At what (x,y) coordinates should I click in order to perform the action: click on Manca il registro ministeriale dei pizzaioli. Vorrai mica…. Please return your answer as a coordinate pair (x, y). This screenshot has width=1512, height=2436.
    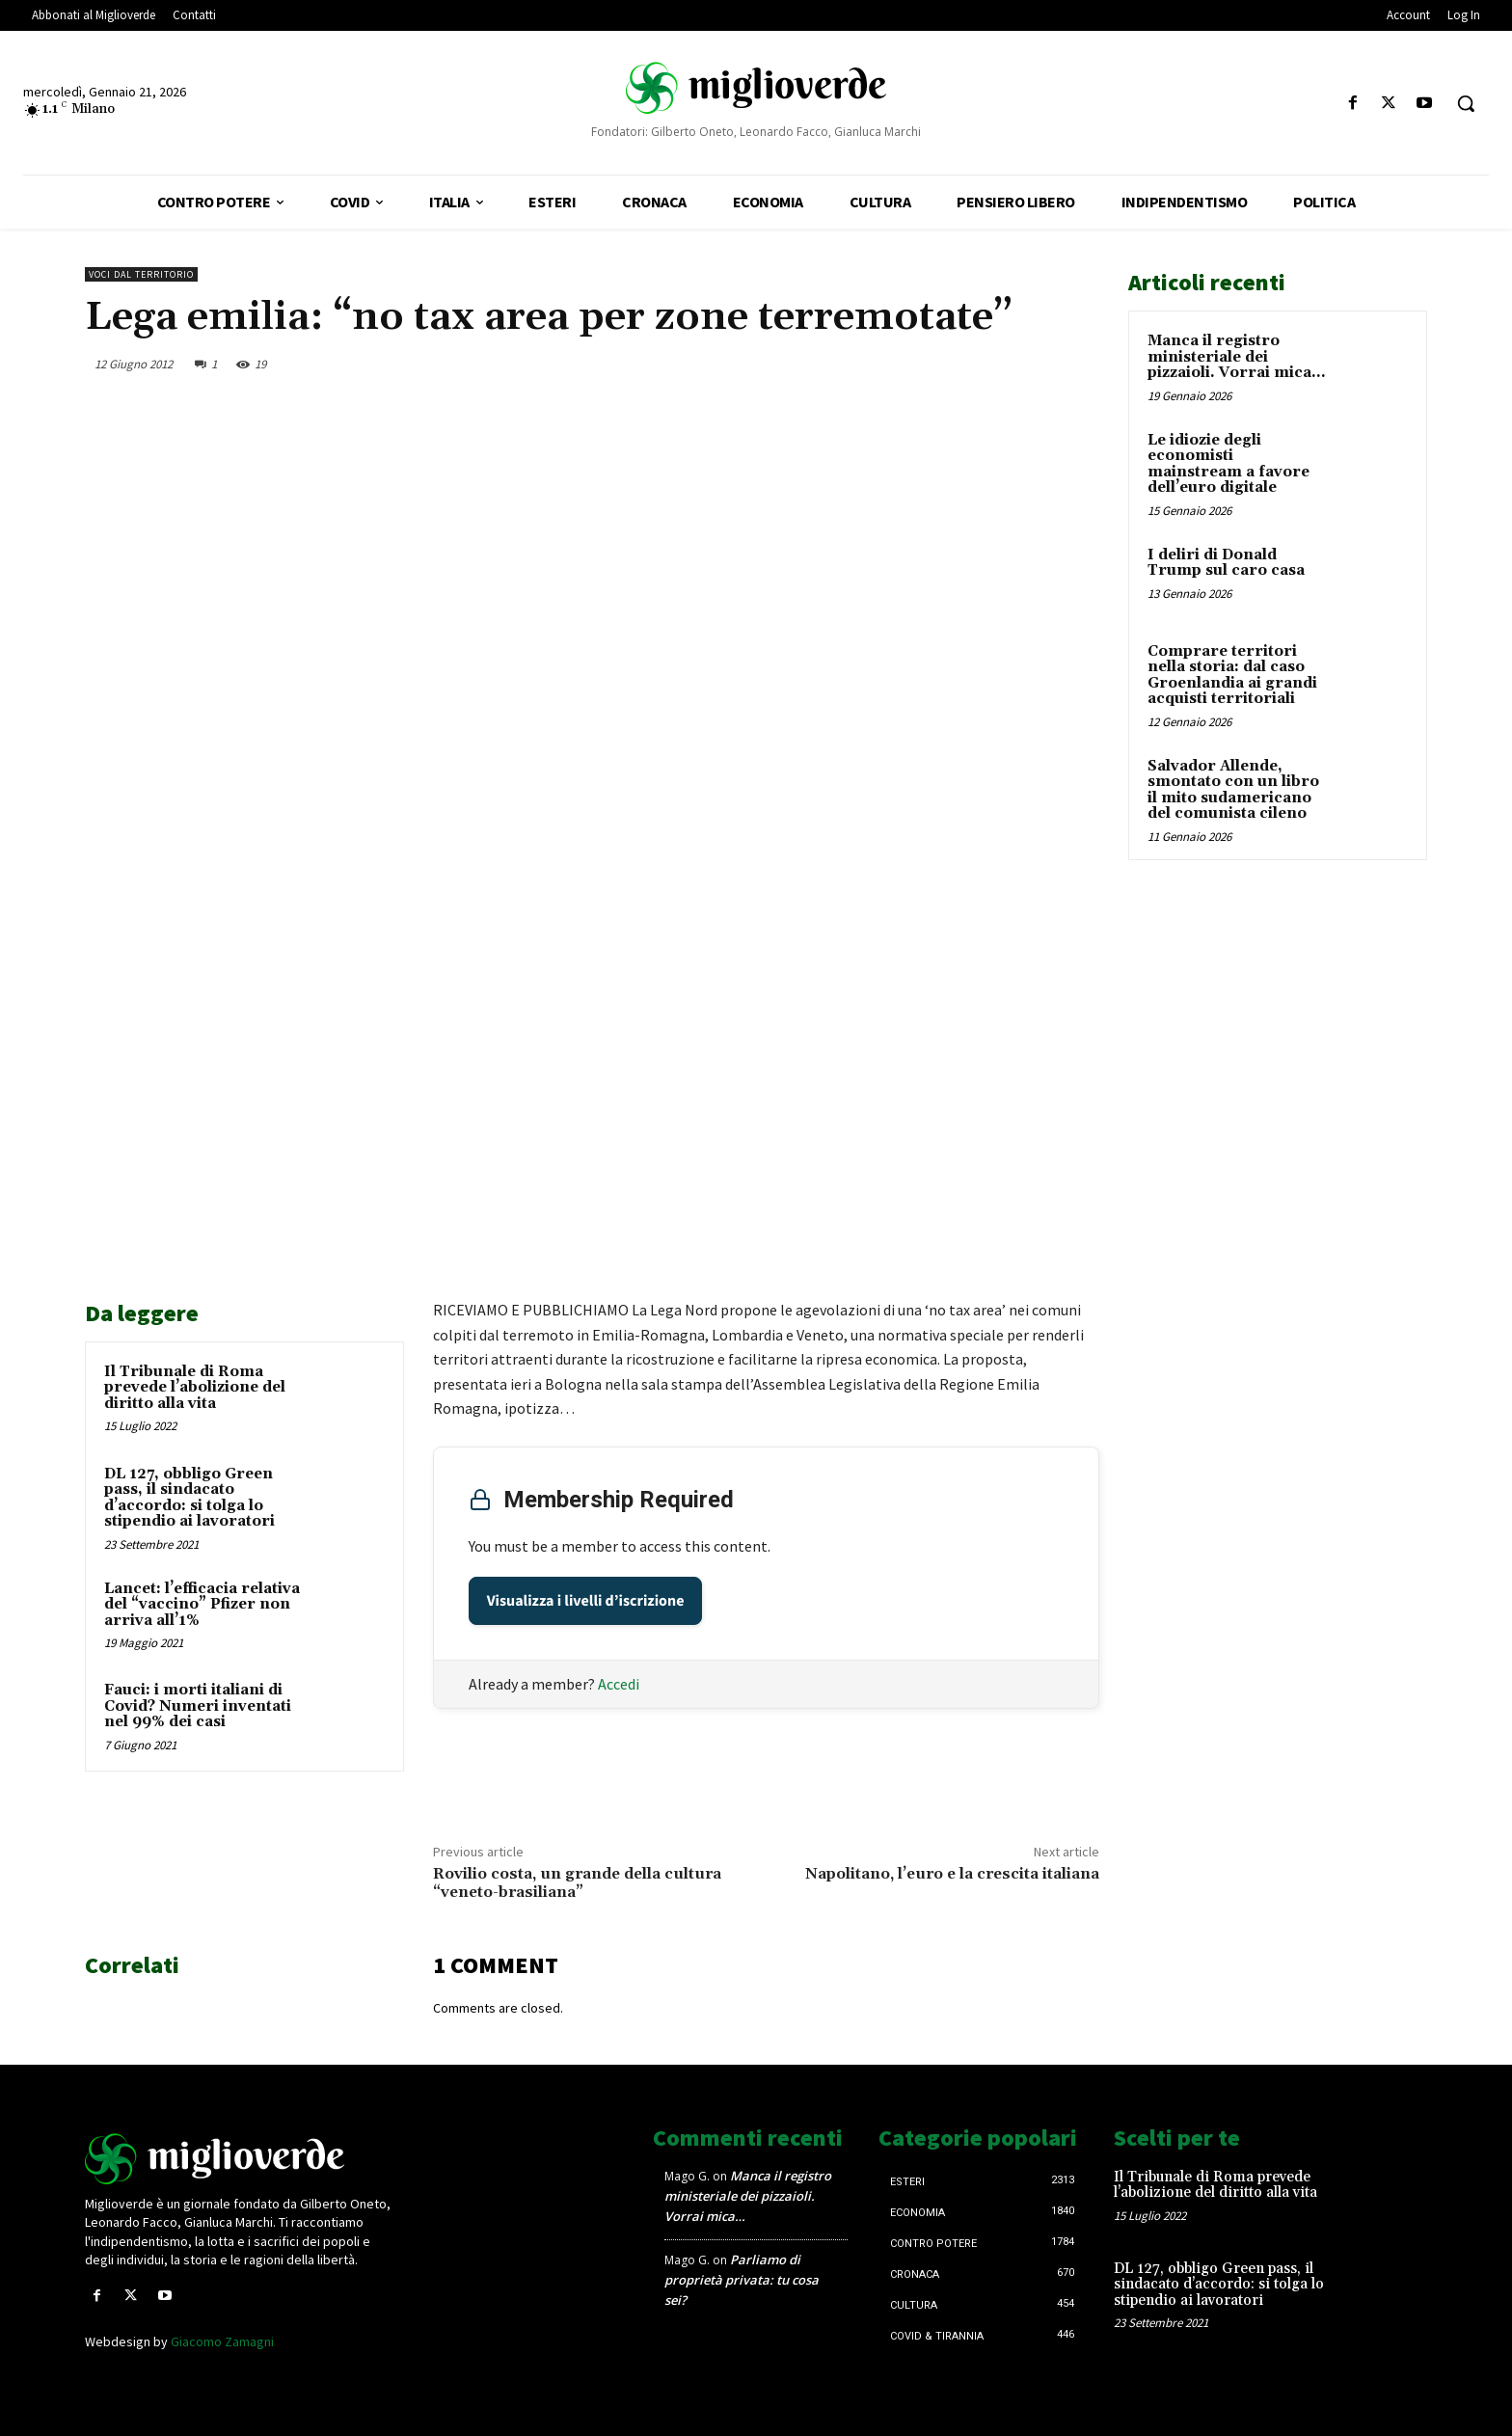
    Looking at the image, I should click on (1236, 357).